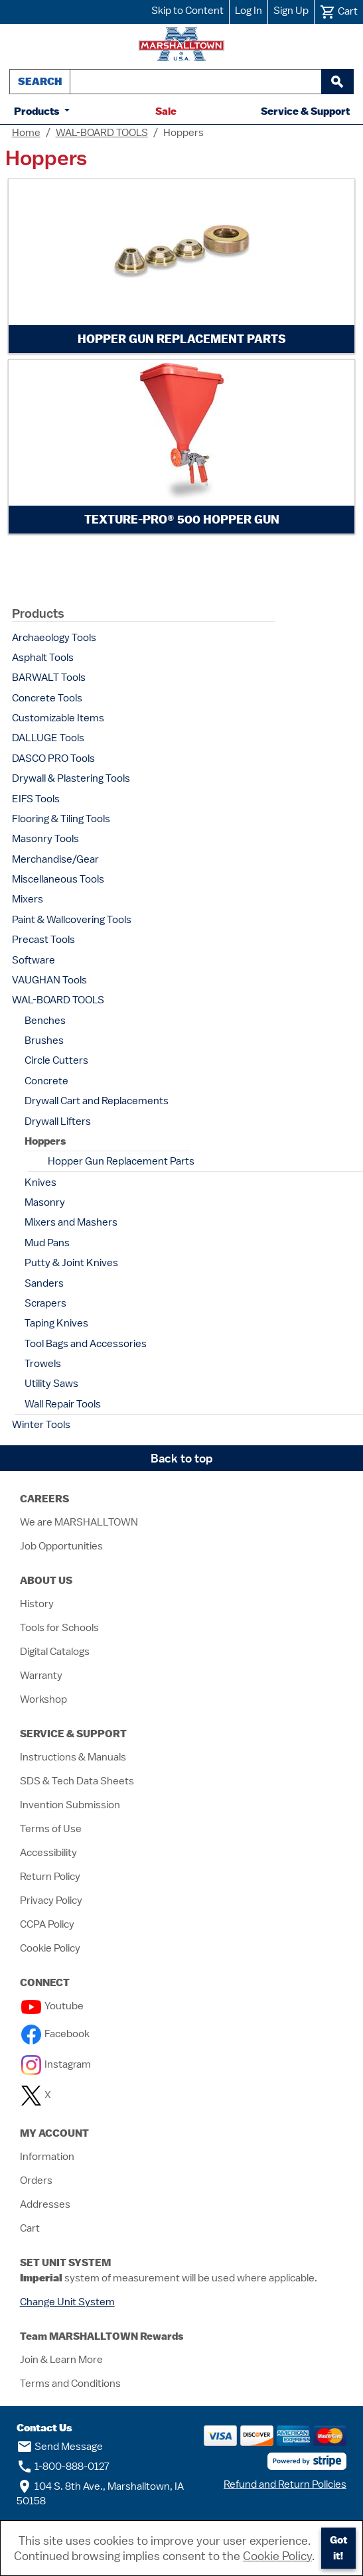  I want to click on Terms and Conditions, so click(70, 2383).